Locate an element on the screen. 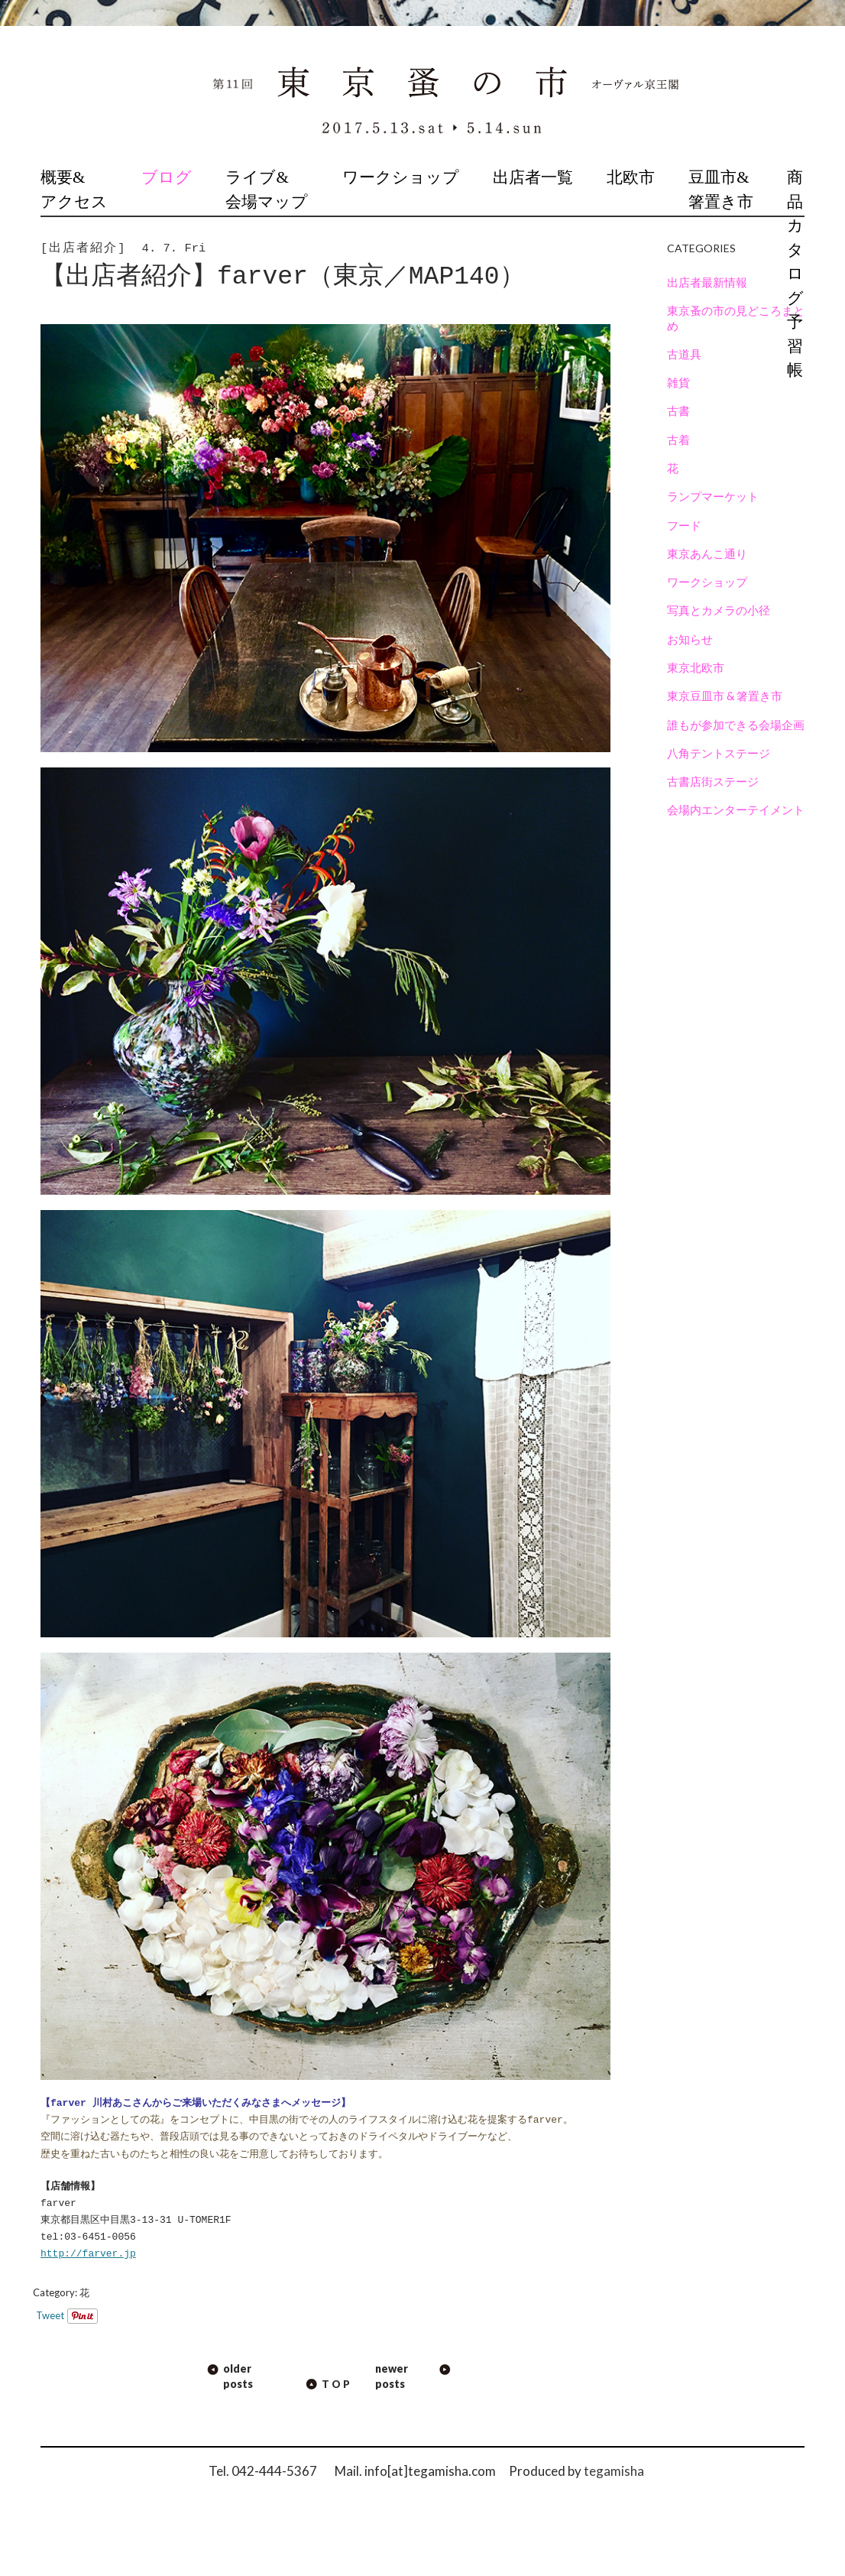 Image resolution: width=845 pixels, height=2576 pixels. 豆皿市&箸置き市 is located at coordinates (720, 189).